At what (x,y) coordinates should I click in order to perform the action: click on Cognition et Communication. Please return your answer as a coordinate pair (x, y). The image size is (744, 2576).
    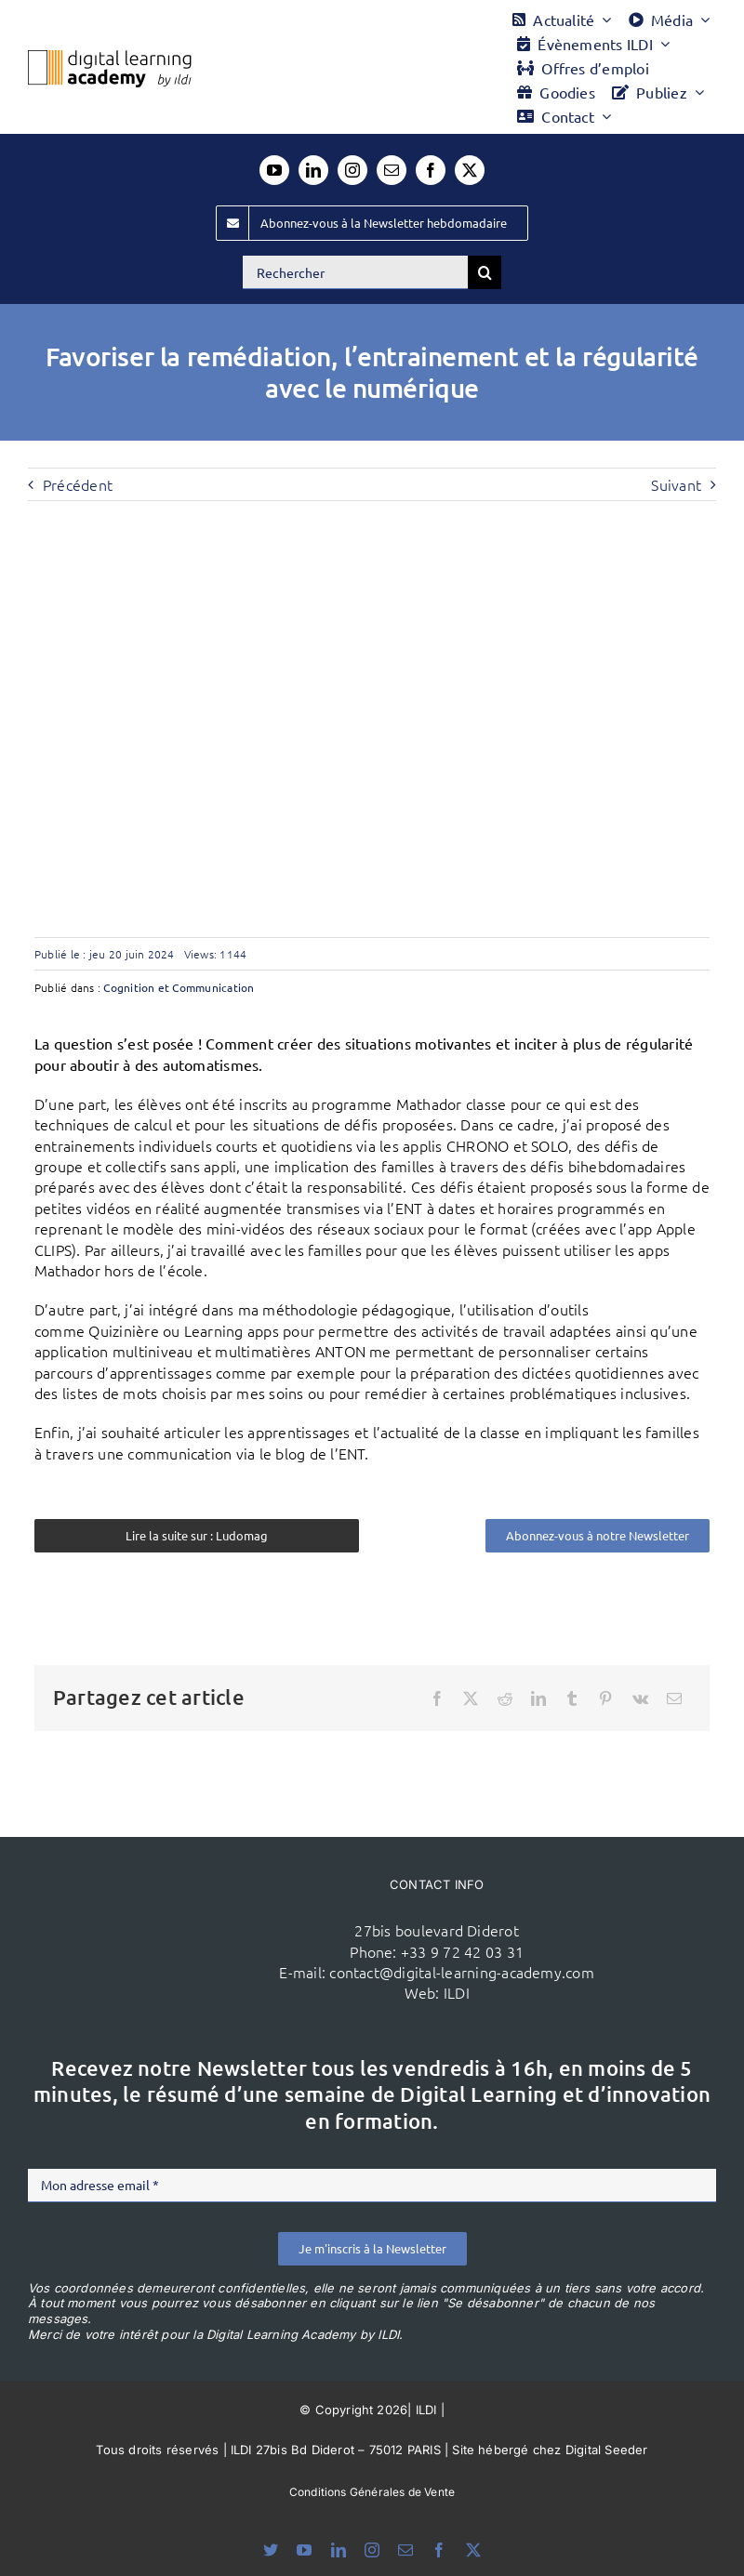
    Looking at the image, I should click on (178, 987).